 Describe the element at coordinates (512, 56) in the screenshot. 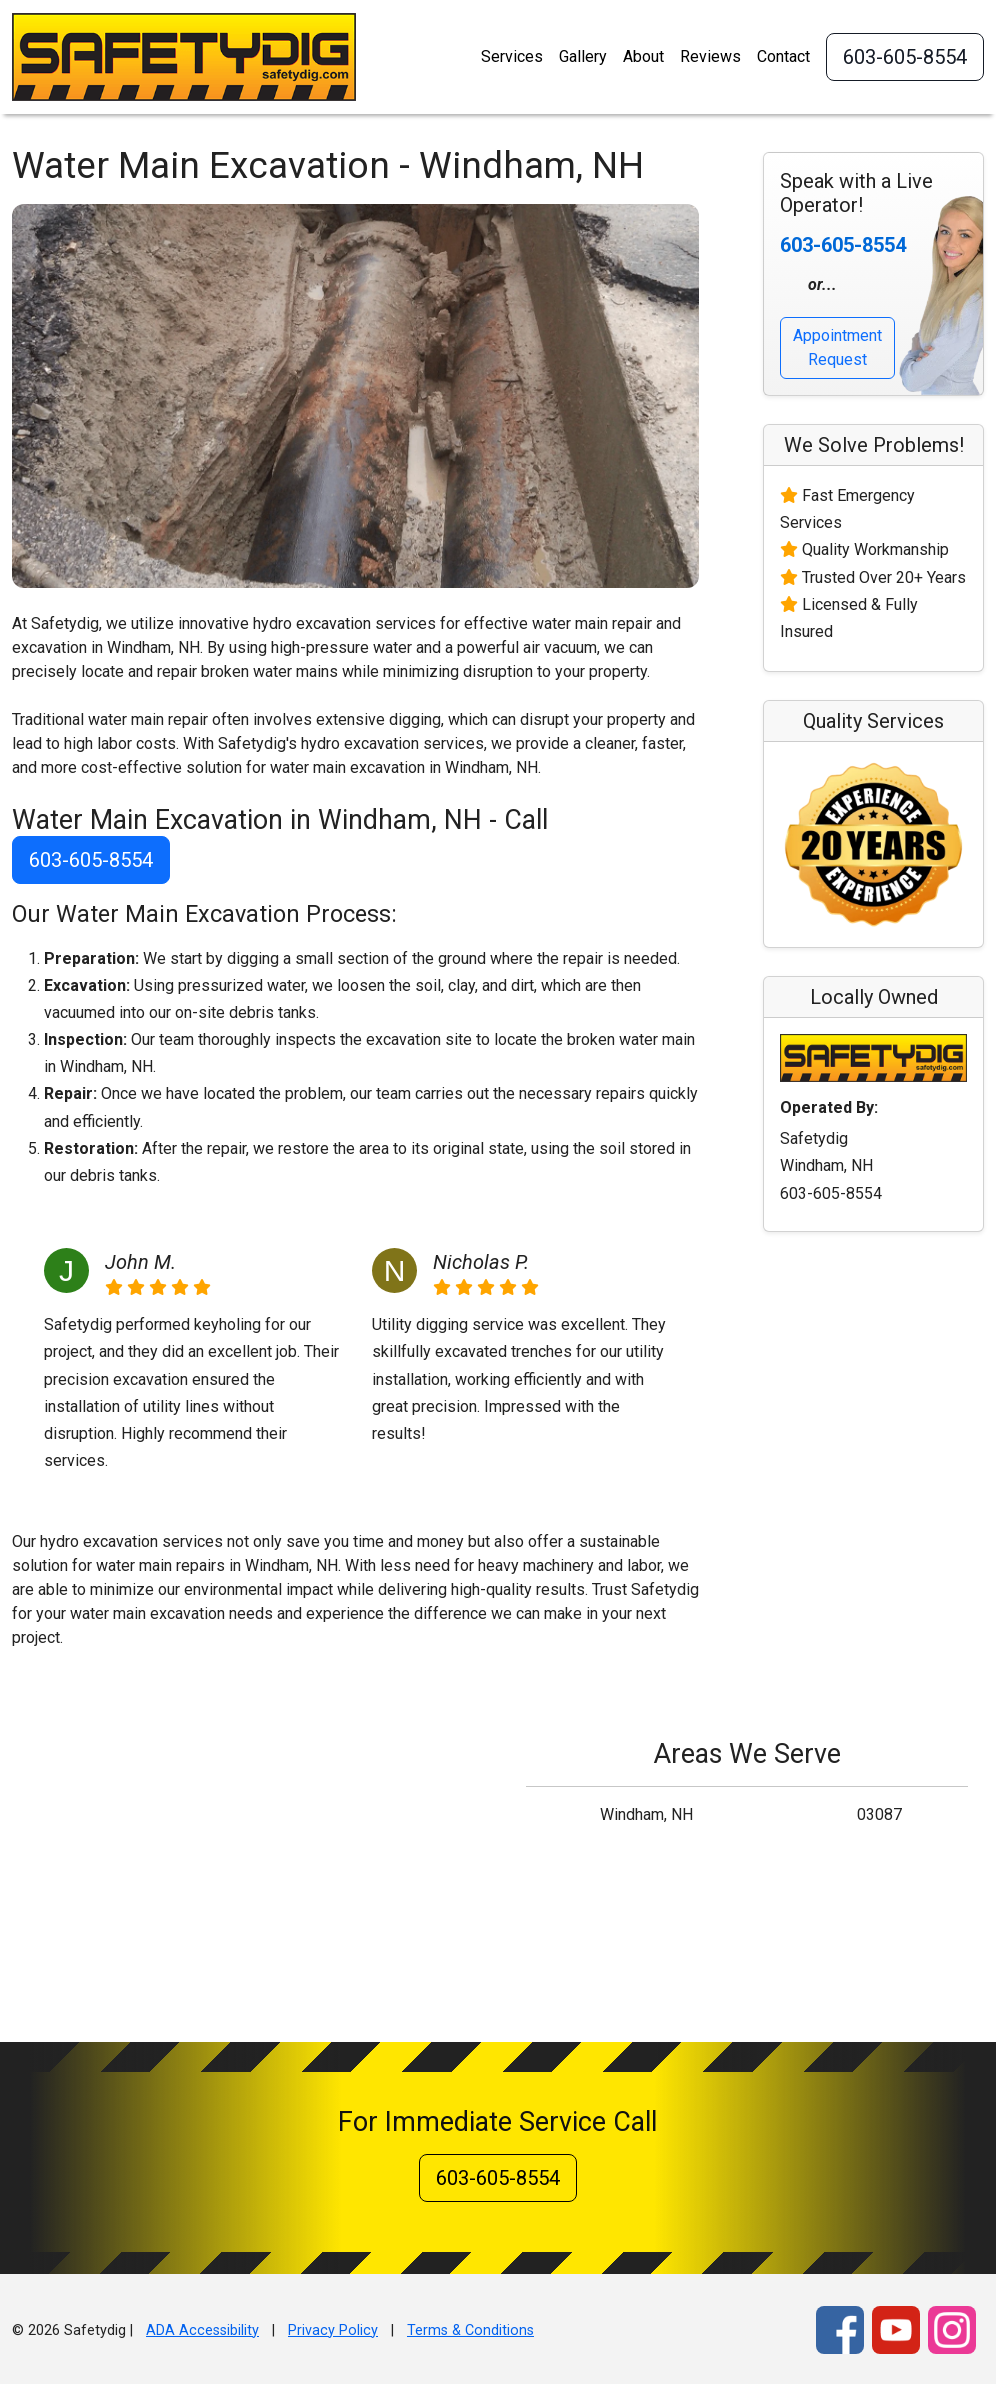

I see `Services` at that location.